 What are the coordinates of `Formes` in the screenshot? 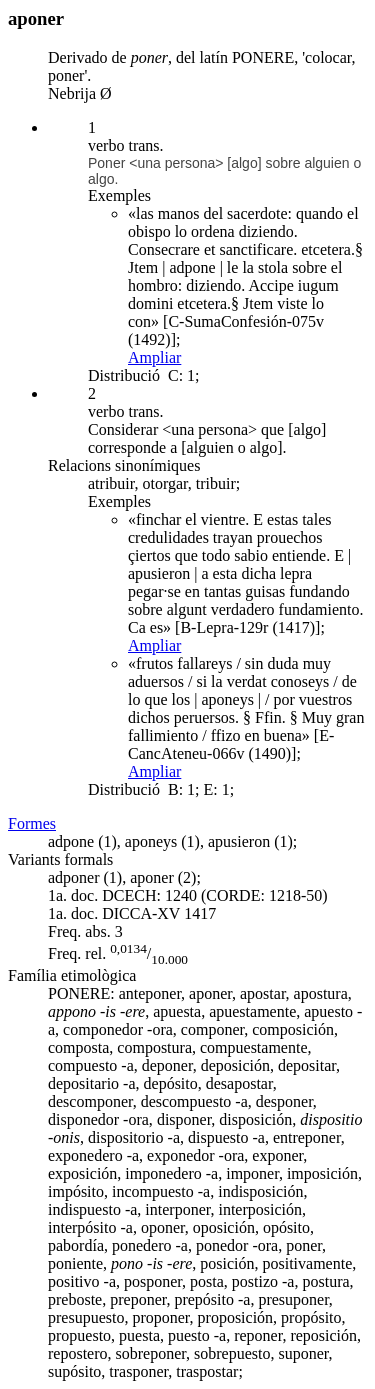 It's located at (32, 823).